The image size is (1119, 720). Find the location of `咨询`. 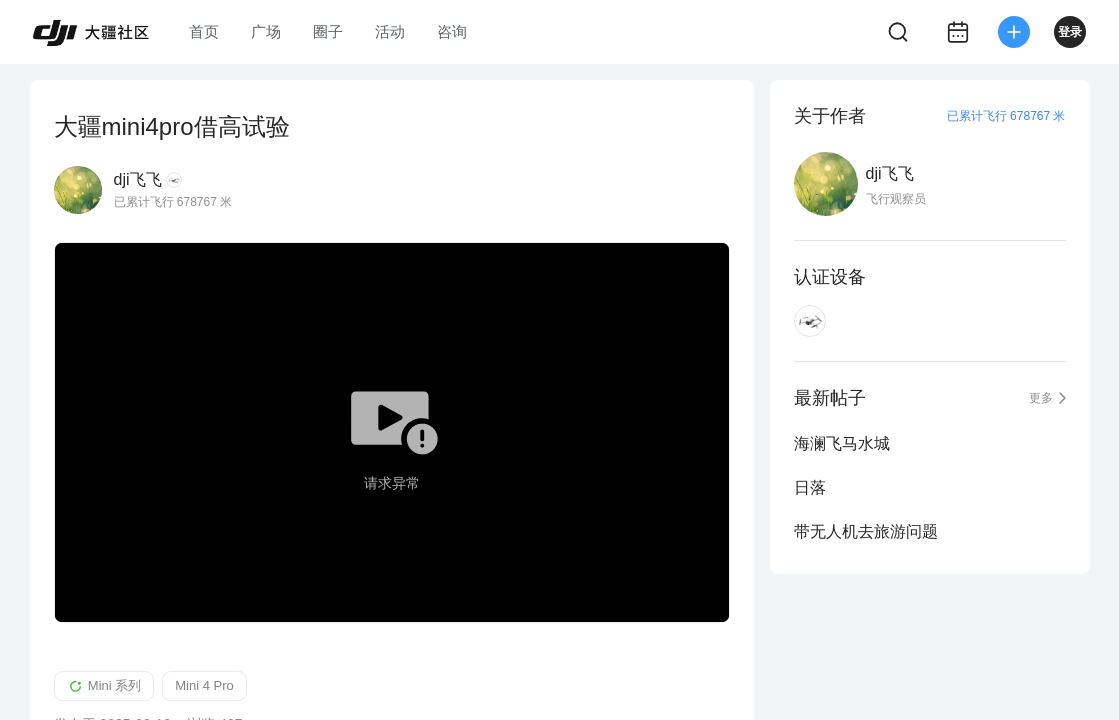

咨询 is located at coordinates (452, 31).